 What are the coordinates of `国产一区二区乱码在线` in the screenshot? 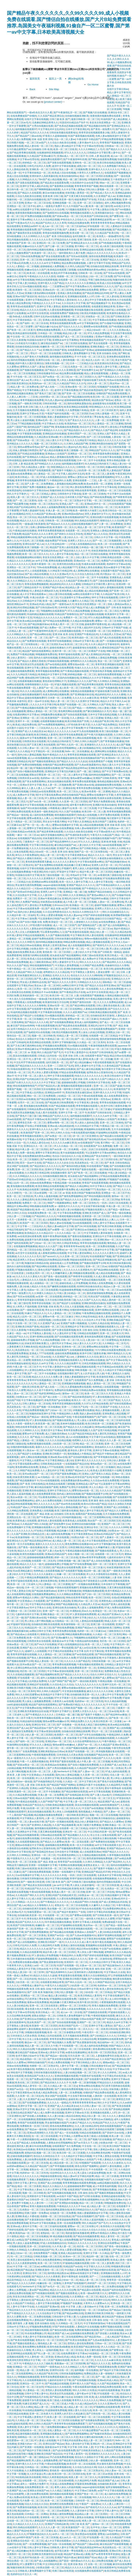 It's located at (86, 1039).